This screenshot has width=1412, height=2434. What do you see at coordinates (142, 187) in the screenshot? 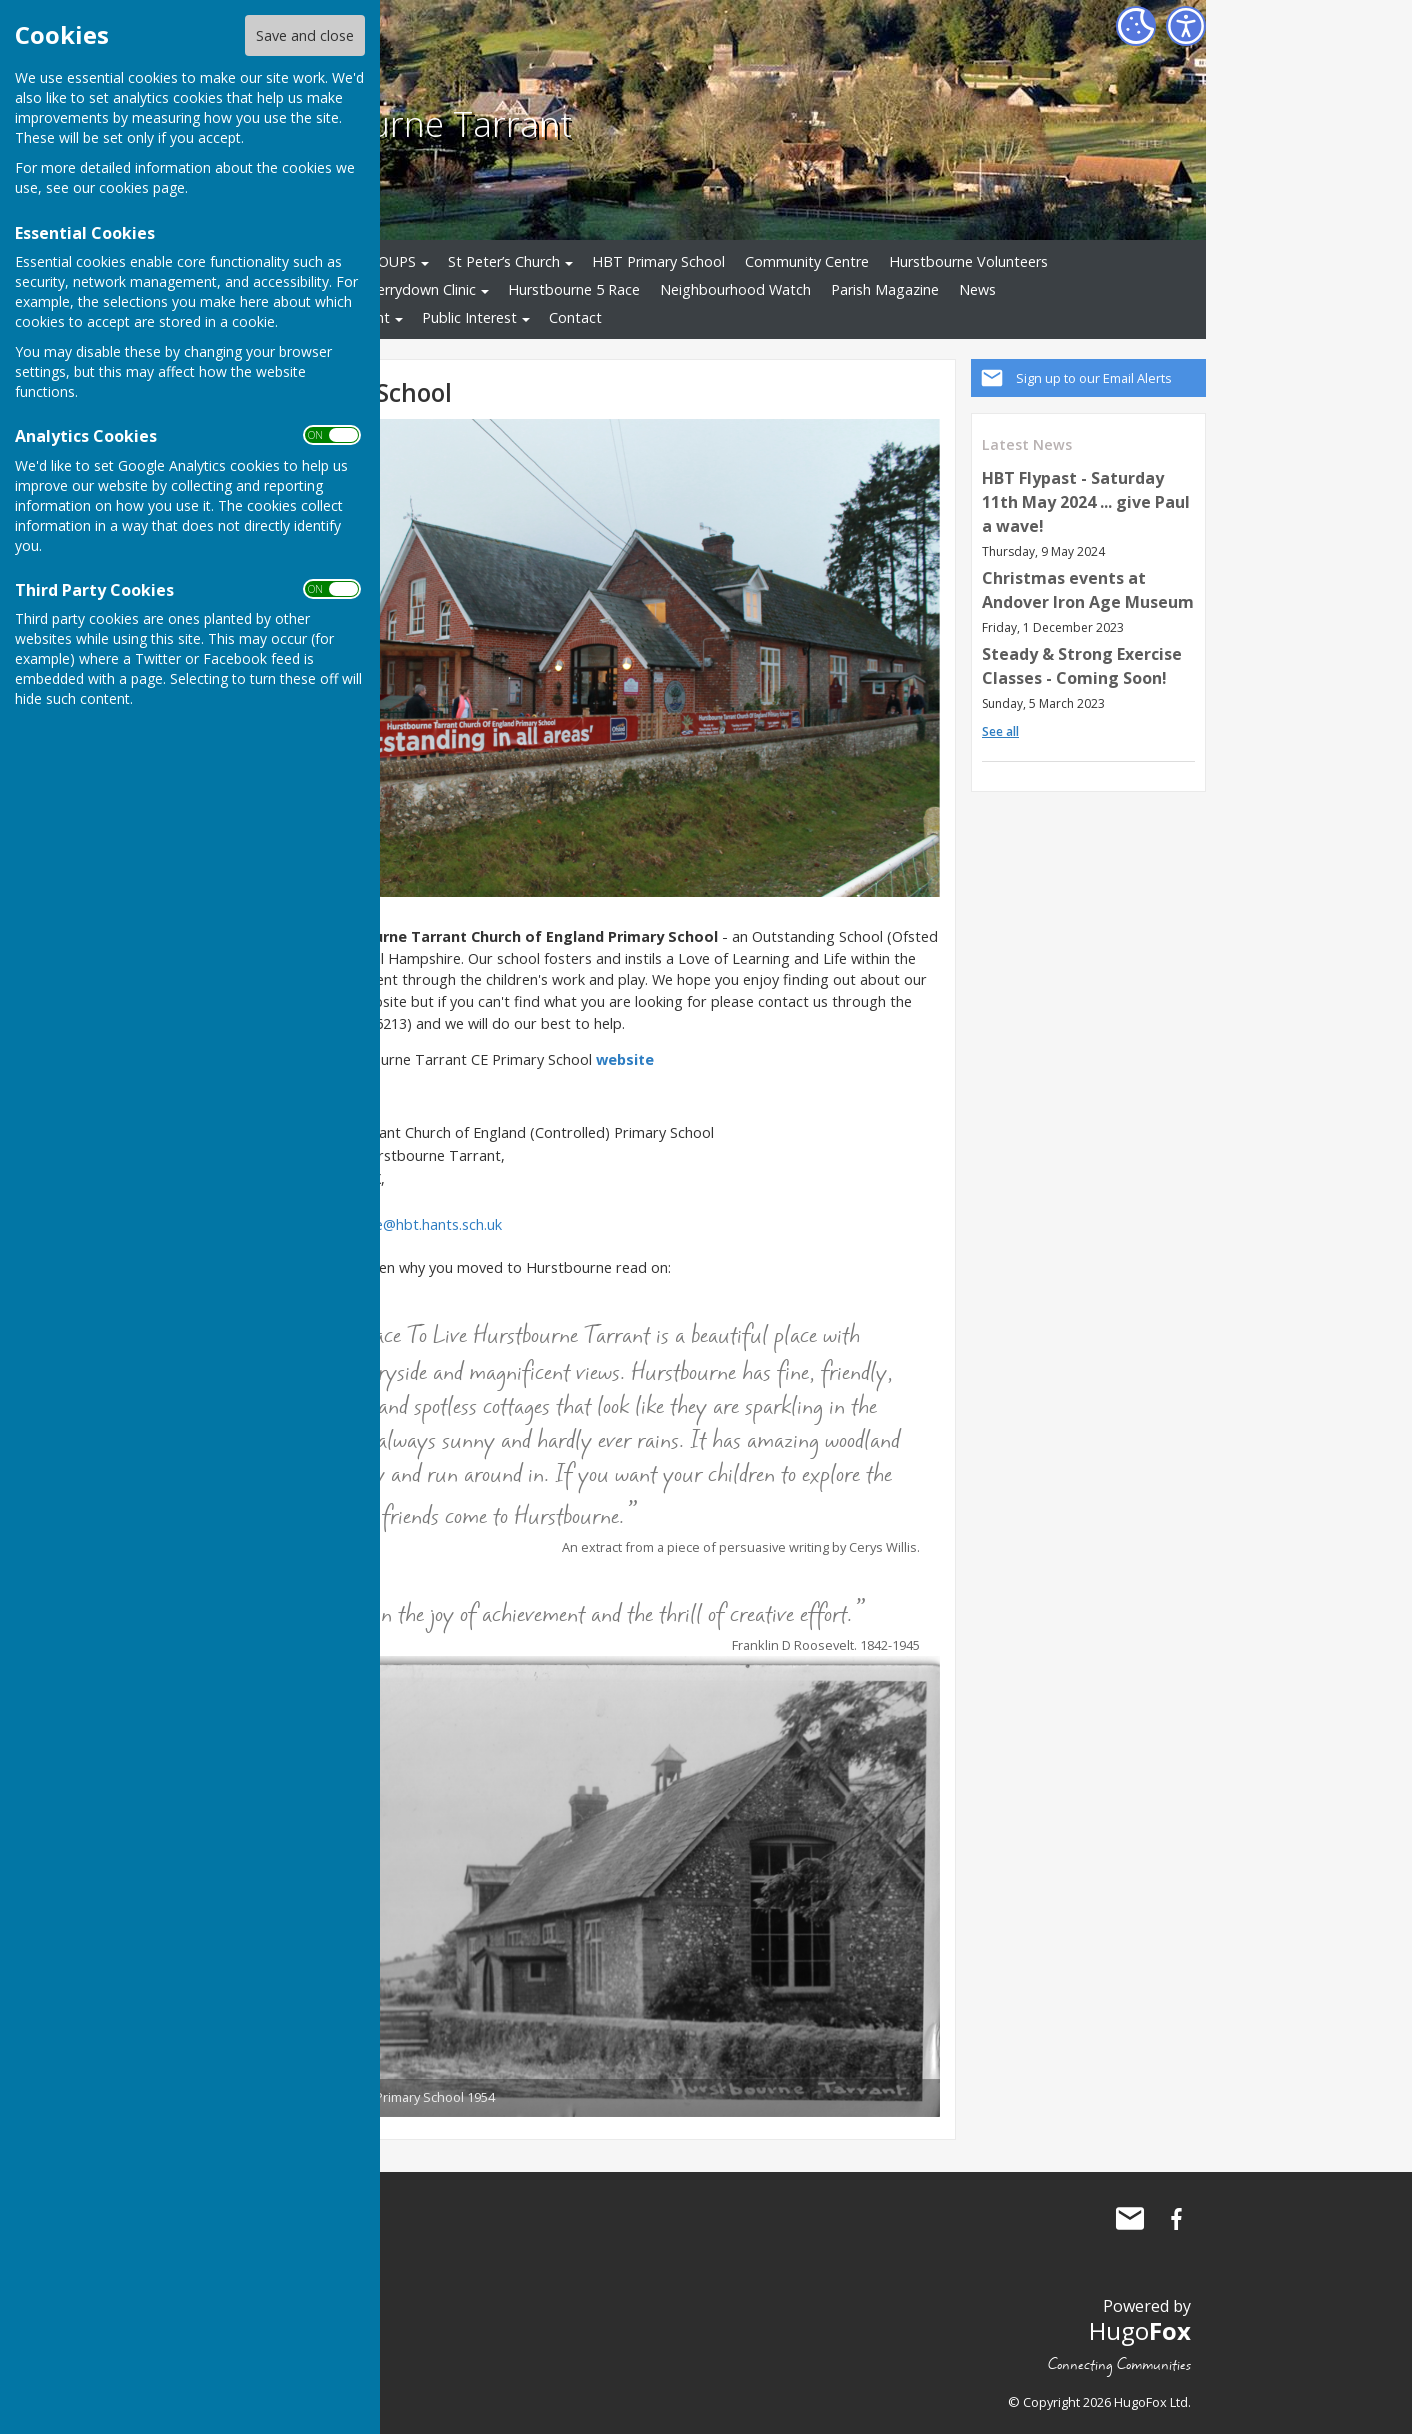
I see `cookies page` at bounding box center [142, 187].